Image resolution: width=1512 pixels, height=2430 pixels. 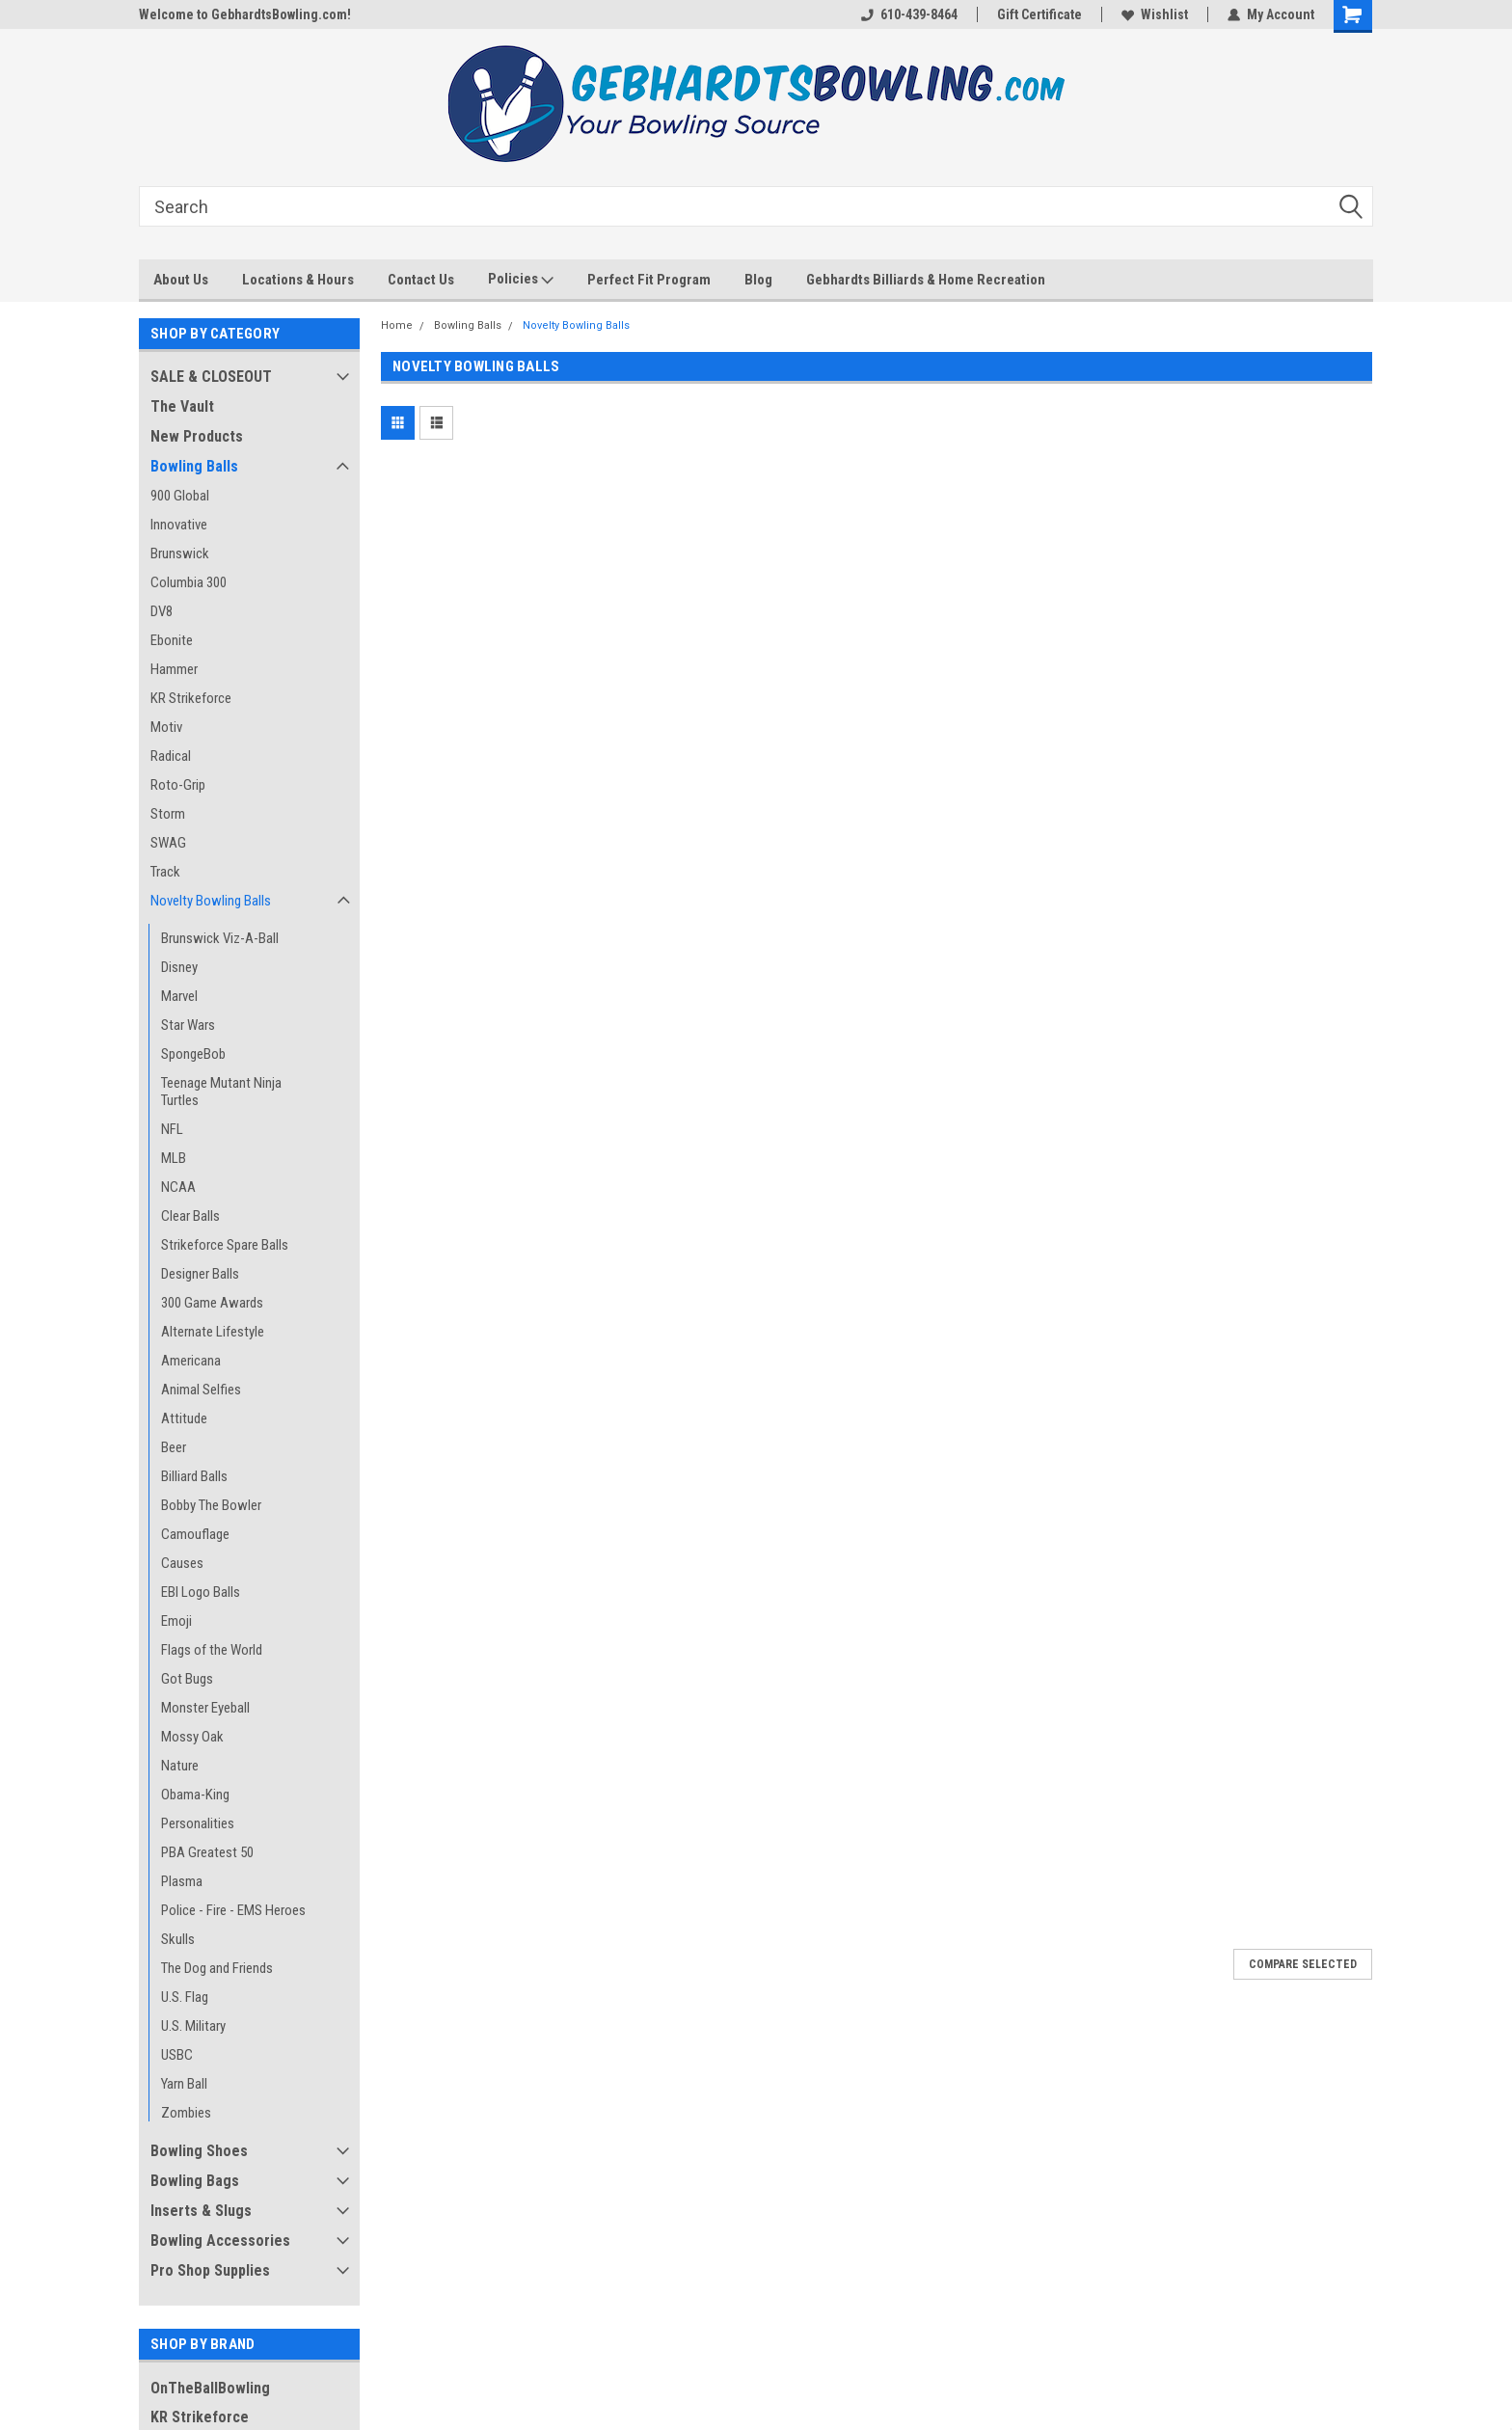 What do you see at coordinates (179, 967) in the screenshot?
I see `Disney` at bounding box center [179, 967].